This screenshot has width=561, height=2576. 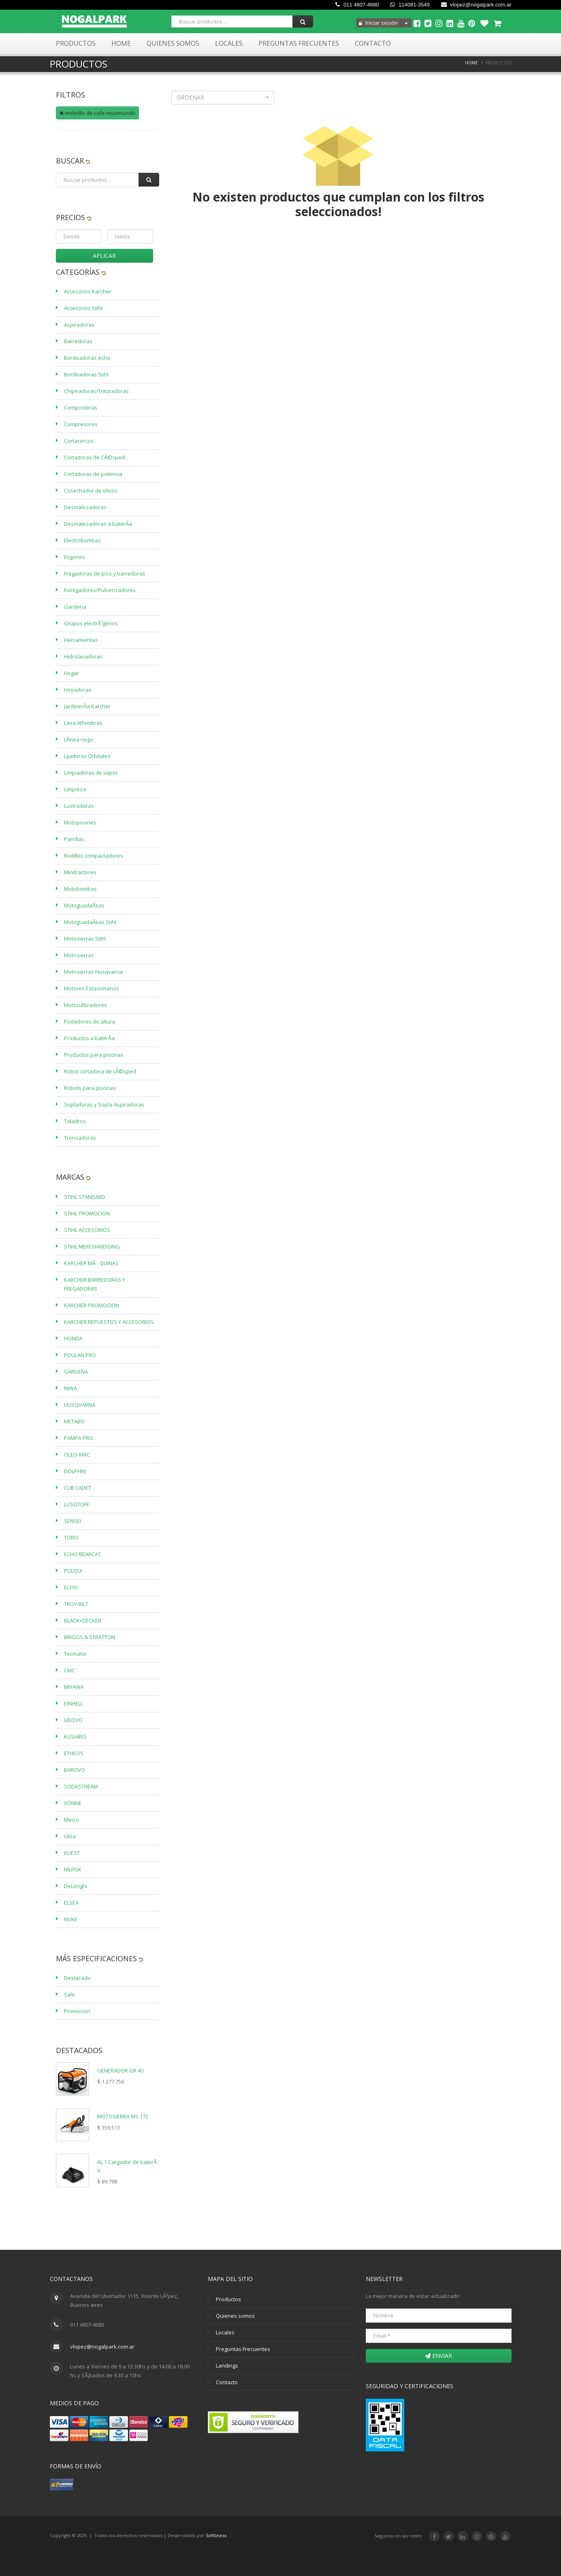 I want to click on Motores Estacionarios, so click(x=91, y=988).